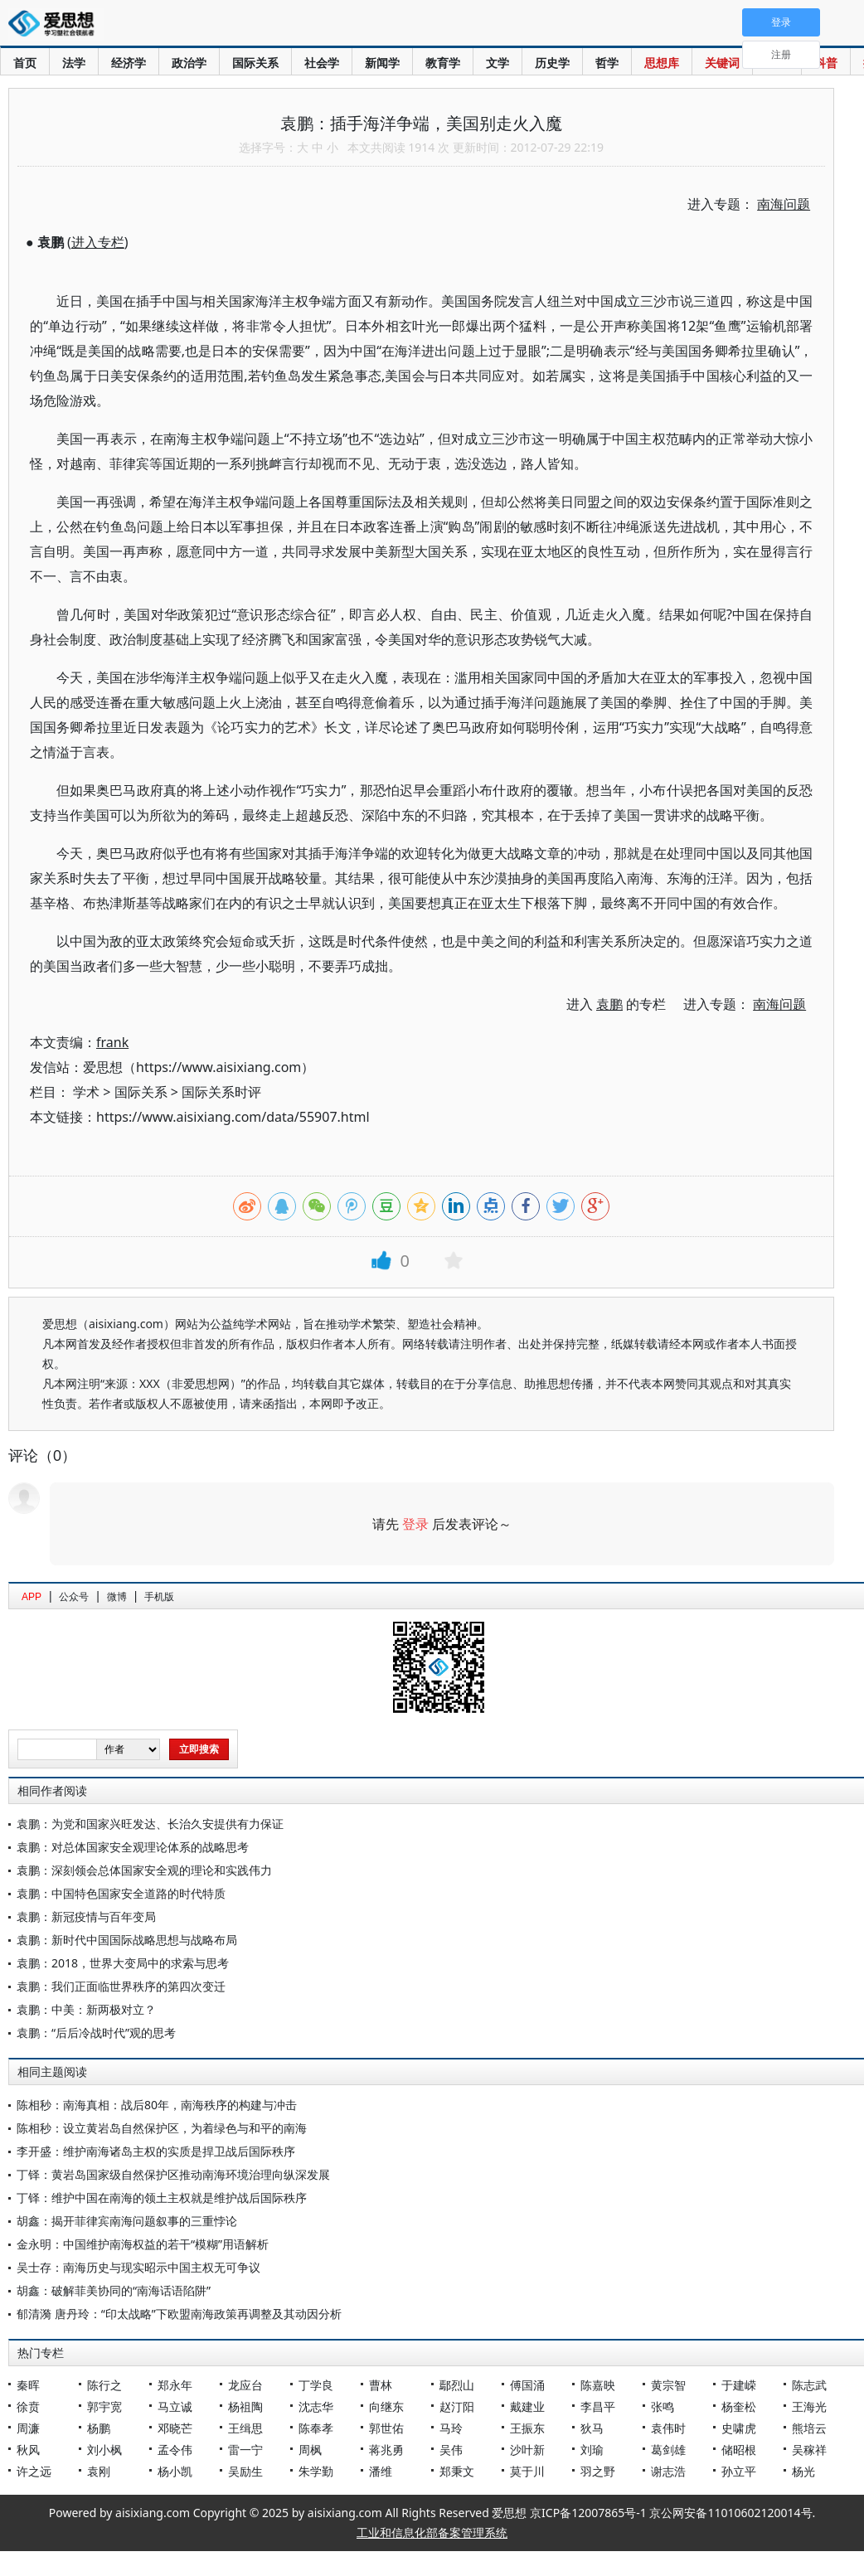 The image size is (864, 2576). I want to click on 秦晖, so click(28, 2385).